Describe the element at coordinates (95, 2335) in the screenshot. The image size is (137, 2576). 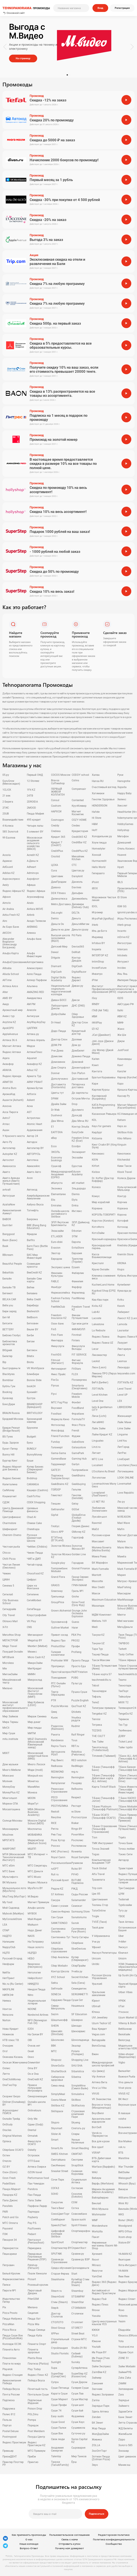
I see `YOJI` at that location.